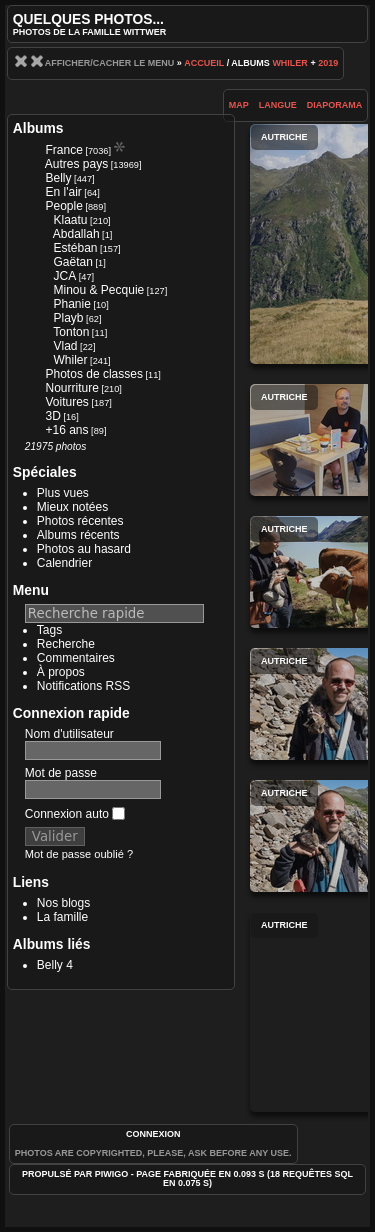 This screenshot has height=1232, width=375. What do you see at coordinates (64, 206) in the screenshot?
I see `People` at bounding box center [64, 206].